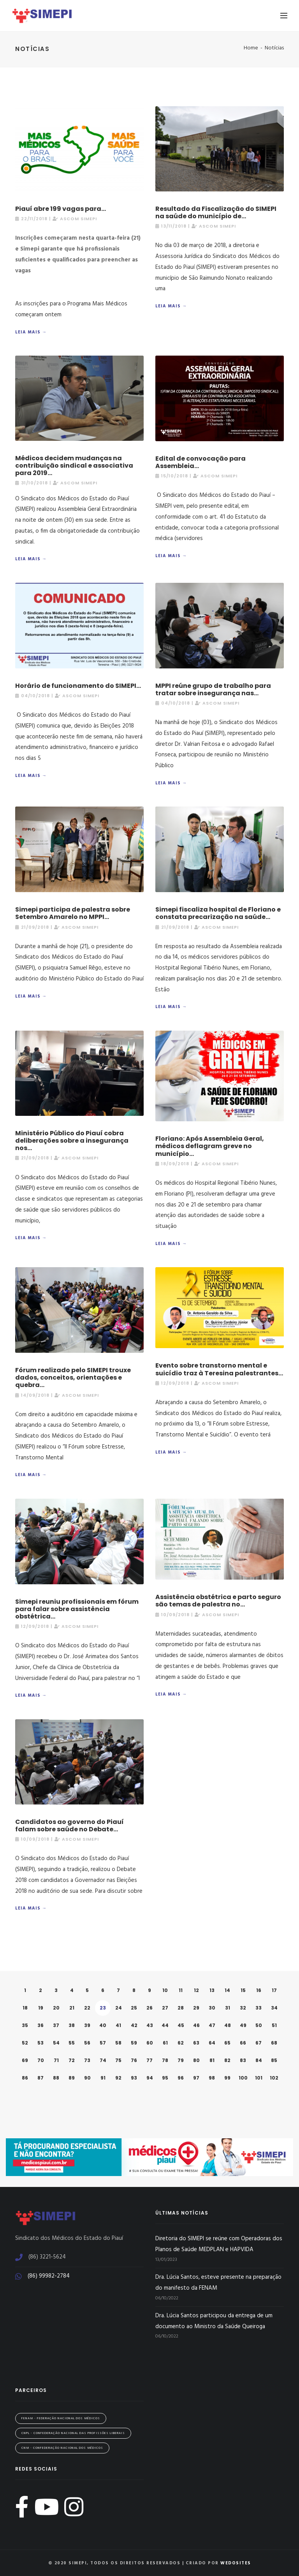 This screenshot has width=299, height=2576. What do you see at coordinates (71, 2007) in the screenshot?
I see `21` at bounding box center [71, 2007].